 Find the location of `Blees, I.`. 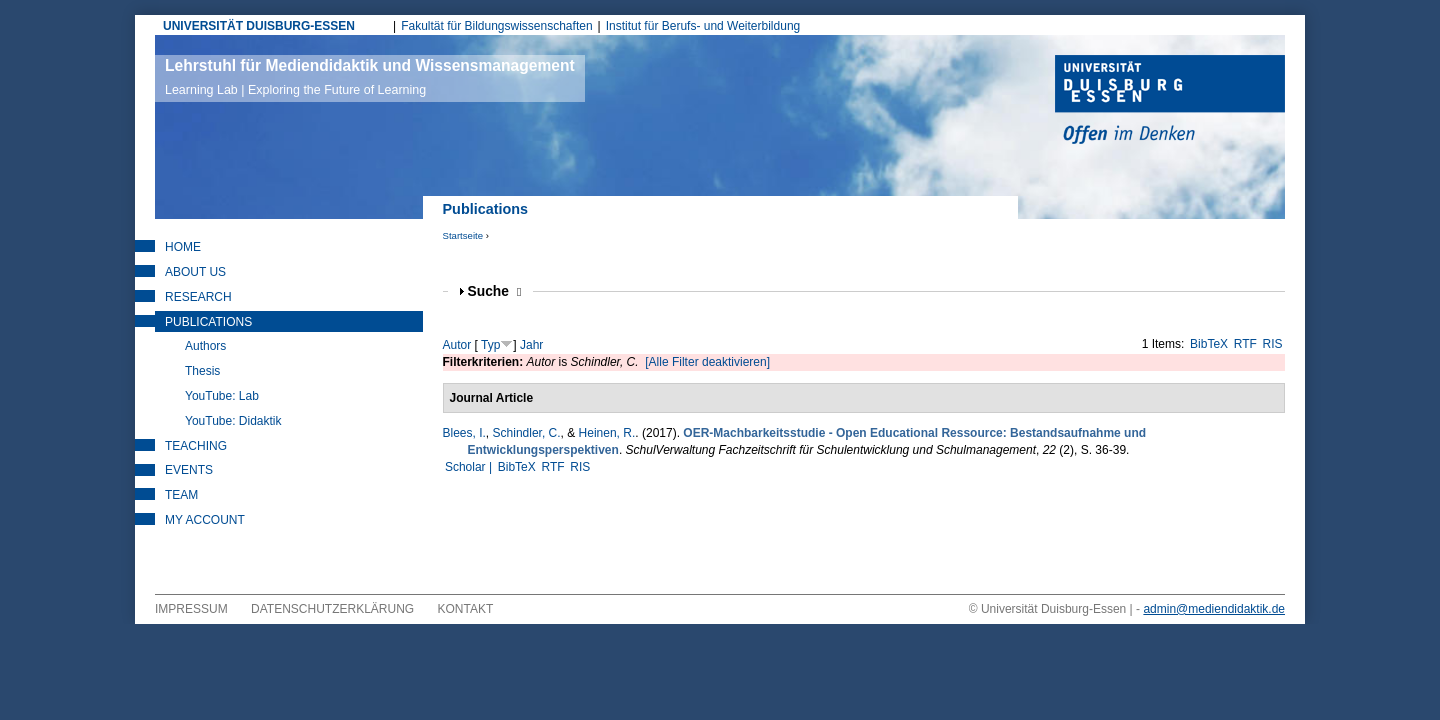

Blees, I. is located at coordinates (464, 433).